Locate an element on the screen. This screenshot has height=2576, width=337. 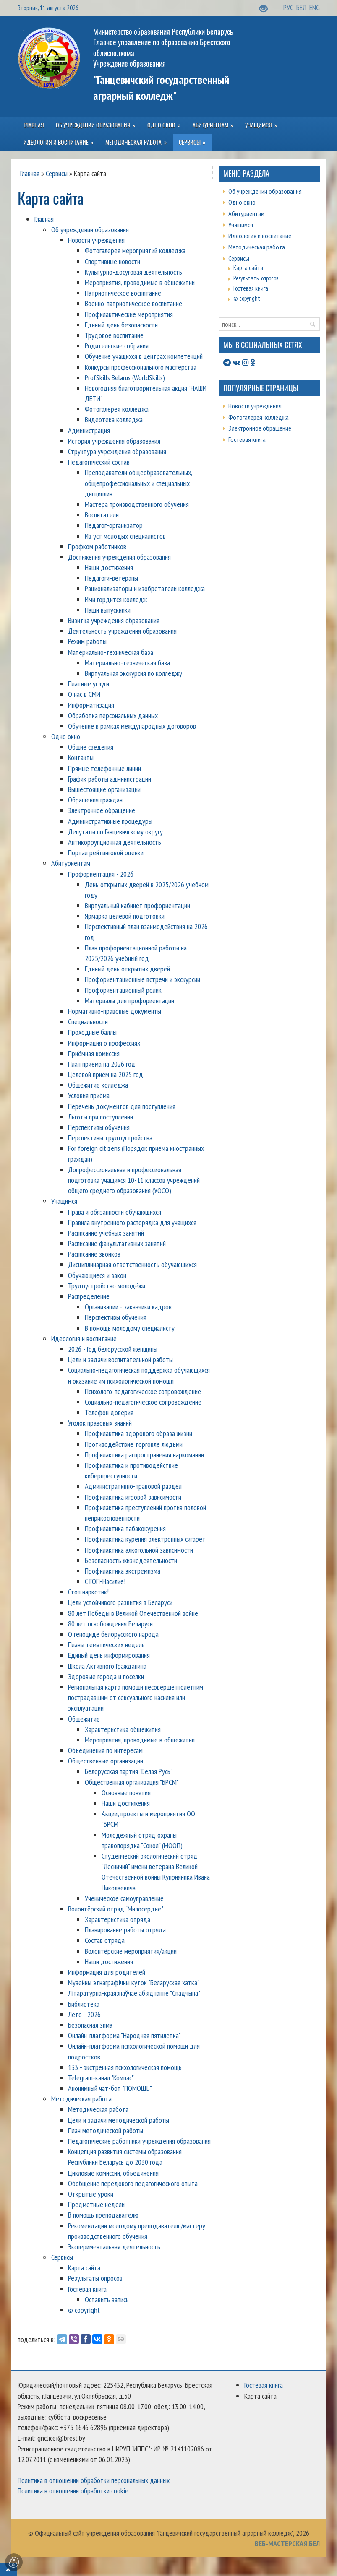
Характеристика отряда is located at coordinates (117, 1919).